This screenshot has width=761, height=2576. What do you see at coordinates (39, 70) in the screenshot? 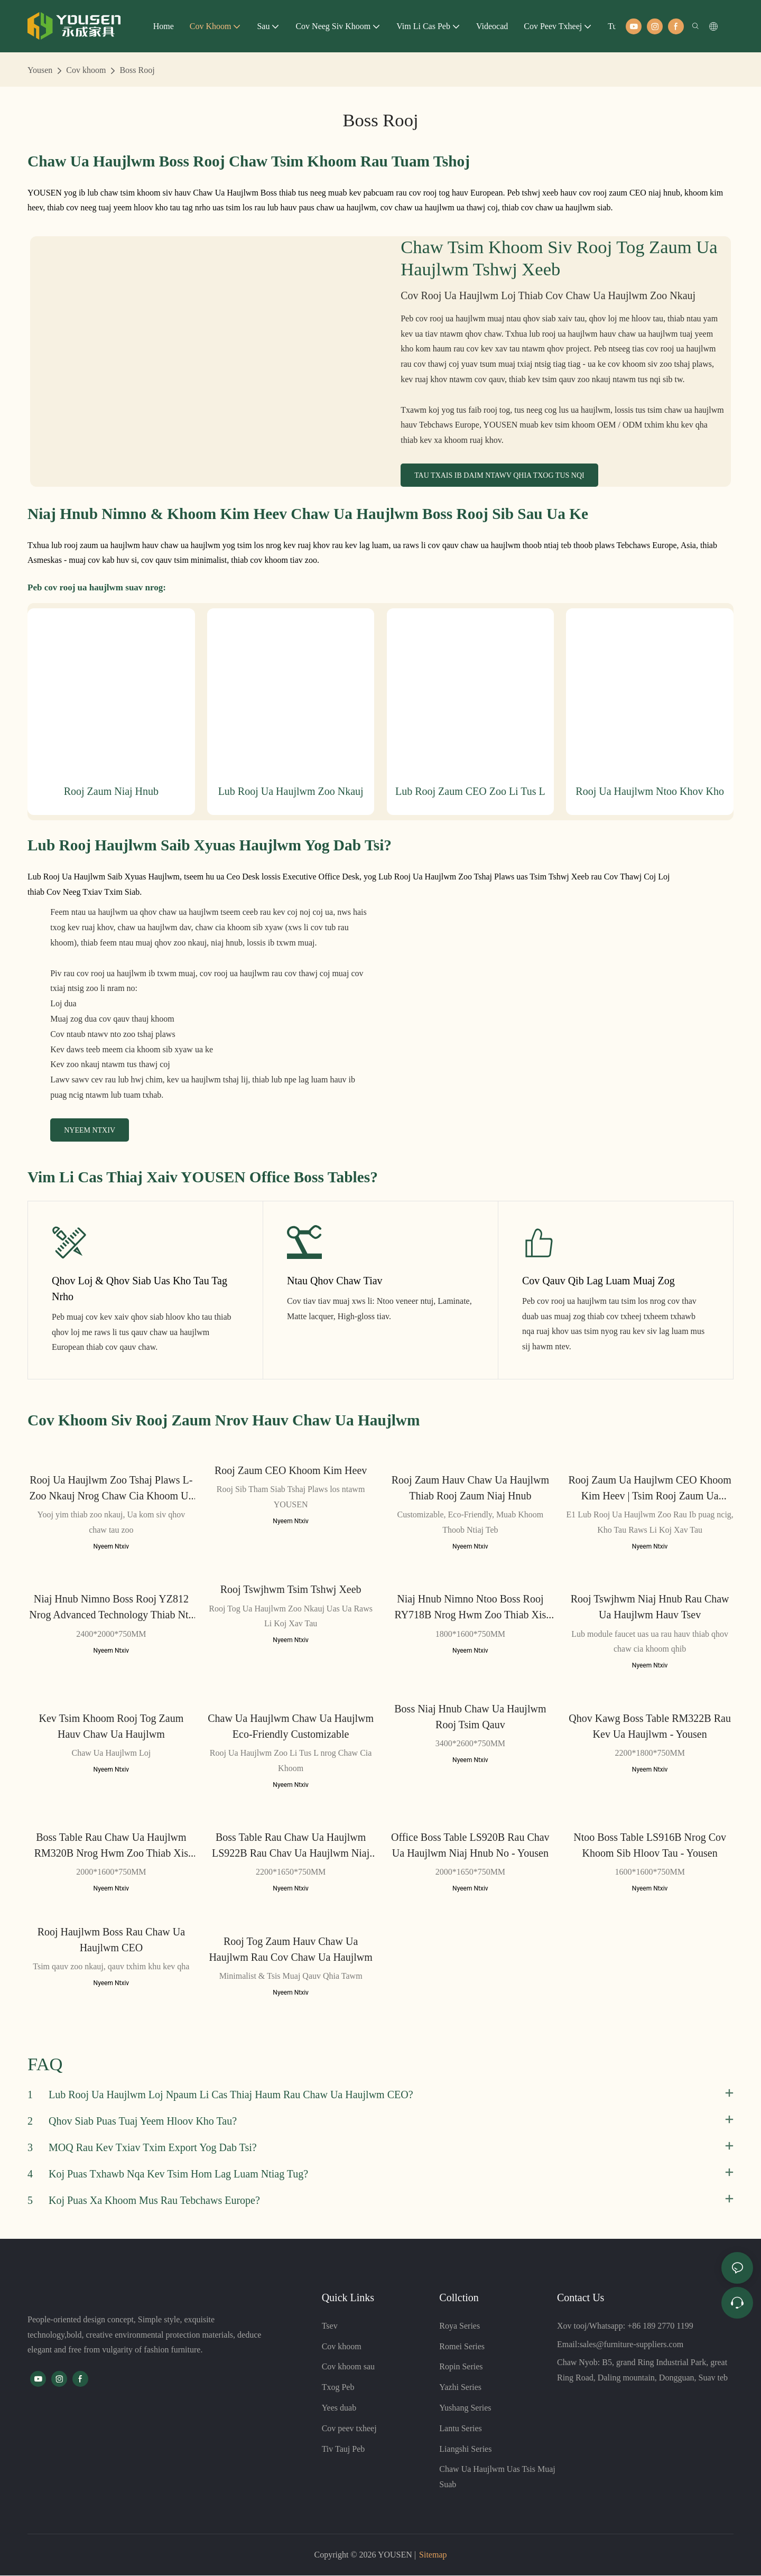
I see `Yousen` at bounding box center [39, 70].